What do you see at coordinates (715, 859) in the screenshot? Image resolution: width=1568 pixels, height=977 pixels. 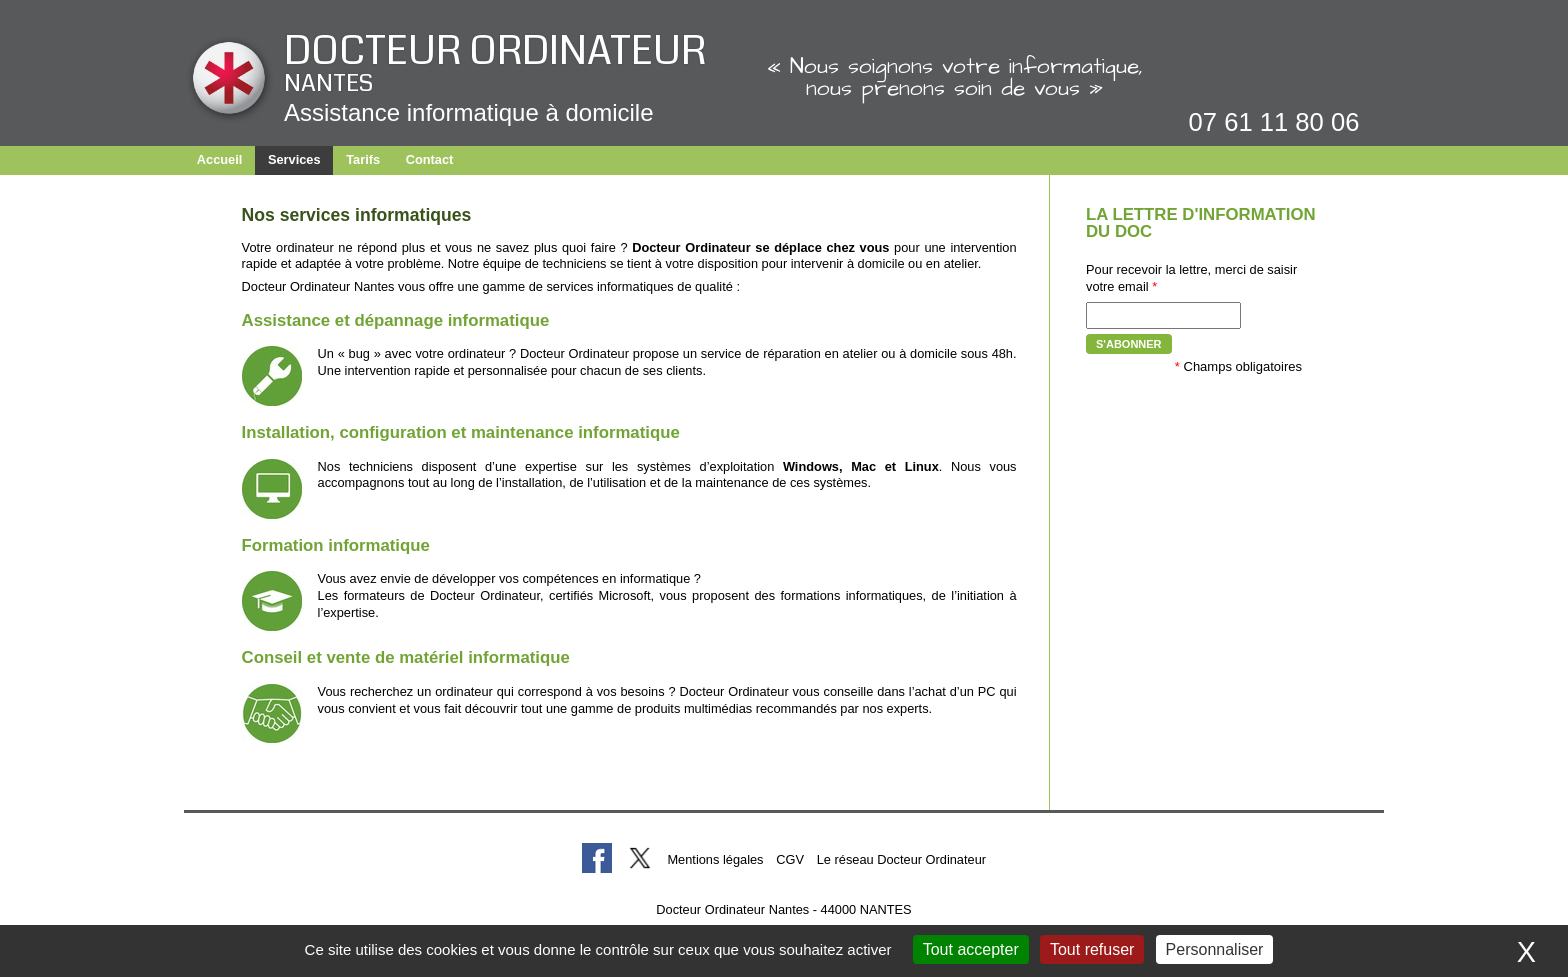 I see `Mentions légales` at bounding box center [715, 859].